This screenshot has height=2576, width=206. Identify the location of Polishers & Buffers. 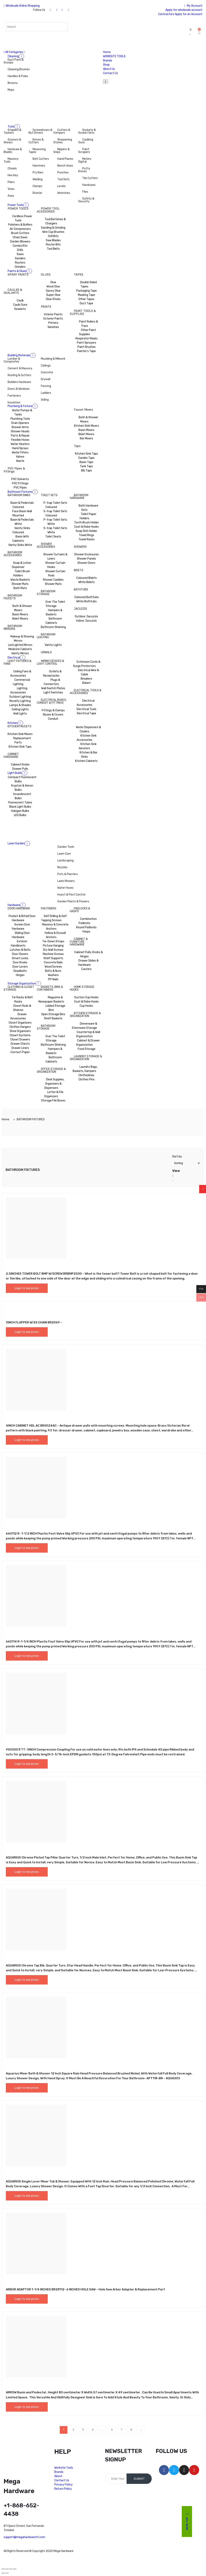
(20, 224).